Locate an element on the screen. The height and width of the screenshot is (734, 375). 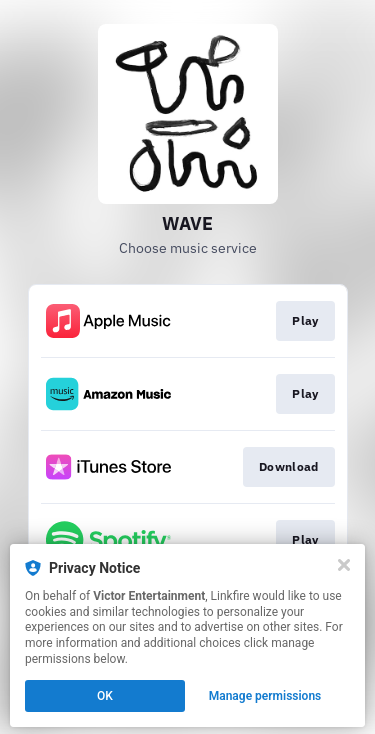
OK is located at coordinates (105, 696).